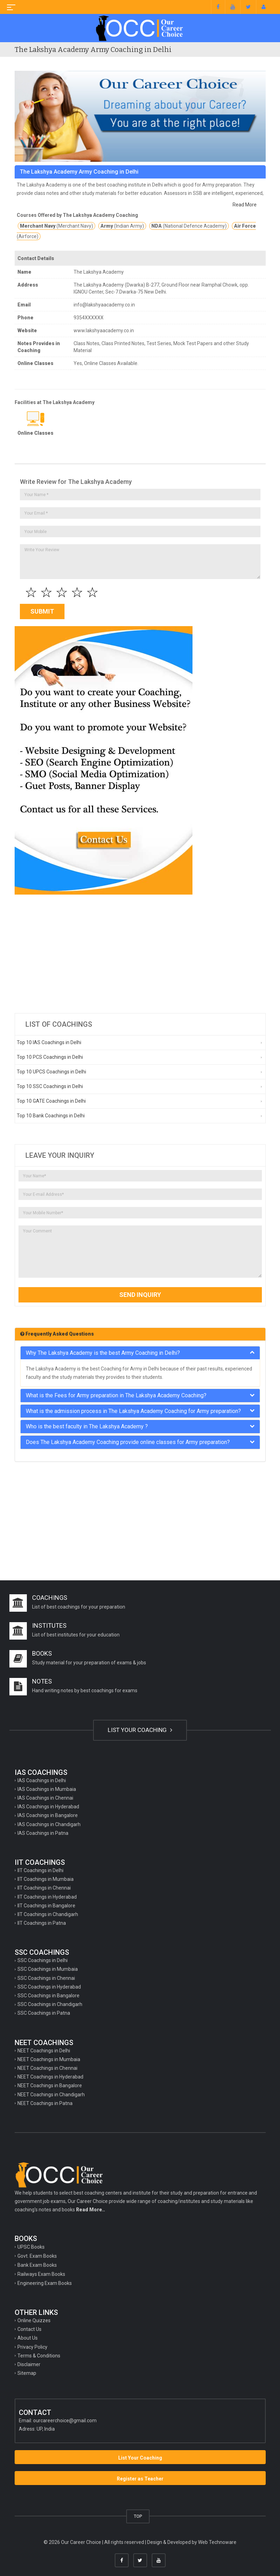 This screenshot has width=280, height=2576. What do you see at coordinates (50, 2077) in the screenshot?
I see `NEET Coachings in Hyderabad` at bounding box center [50, 2077].